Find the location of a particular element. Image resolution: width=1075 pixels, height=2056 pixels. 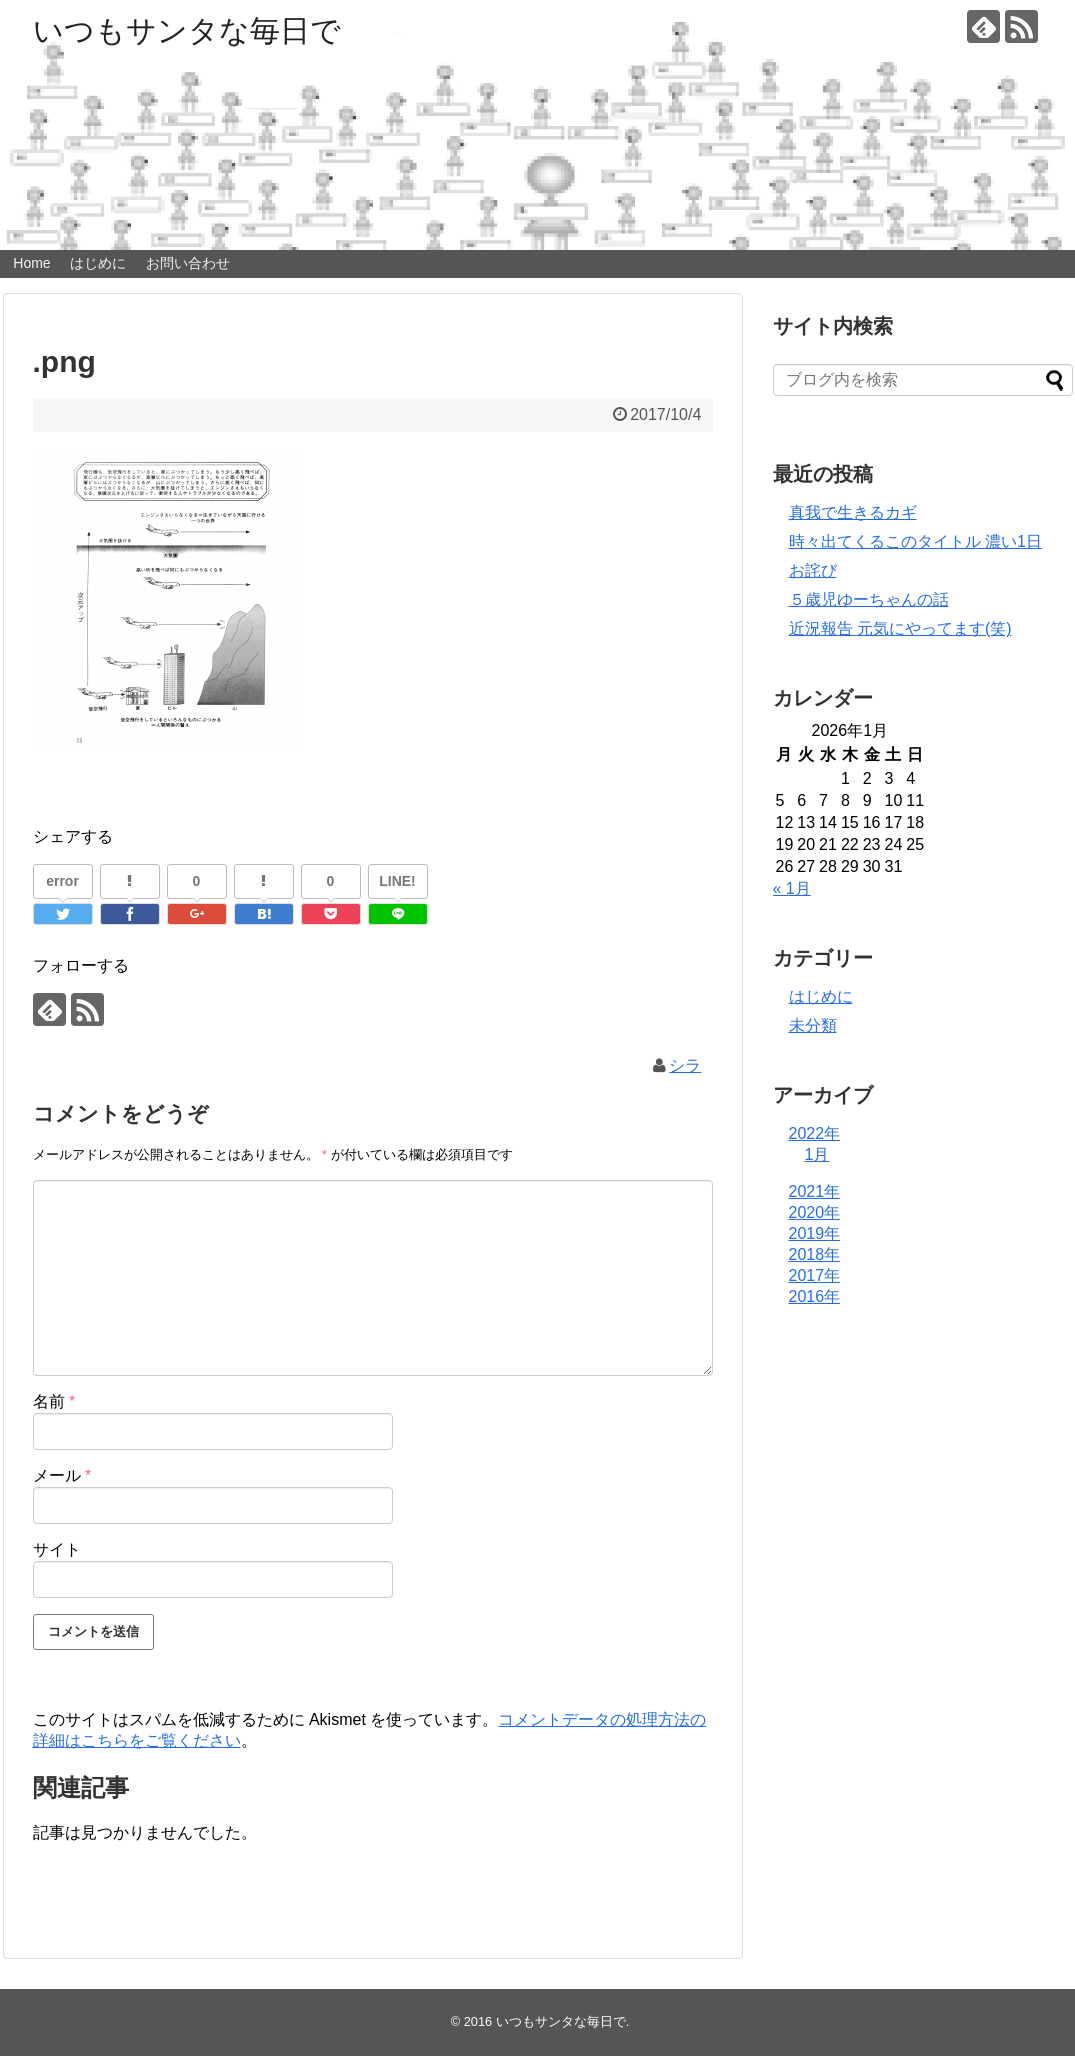

シラ is located at coordinates (685, 1065).